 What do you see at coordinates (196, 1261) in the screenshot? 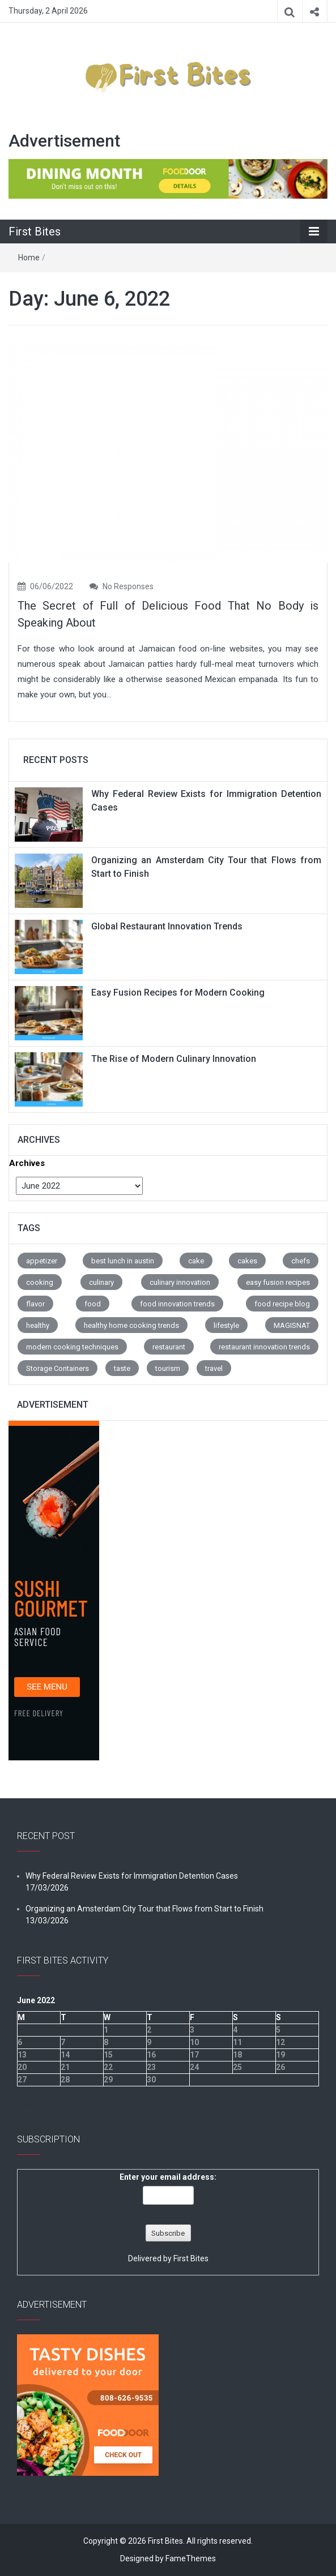
I see `cake [cake (1 item)]` at bounding box center [196, 1261].